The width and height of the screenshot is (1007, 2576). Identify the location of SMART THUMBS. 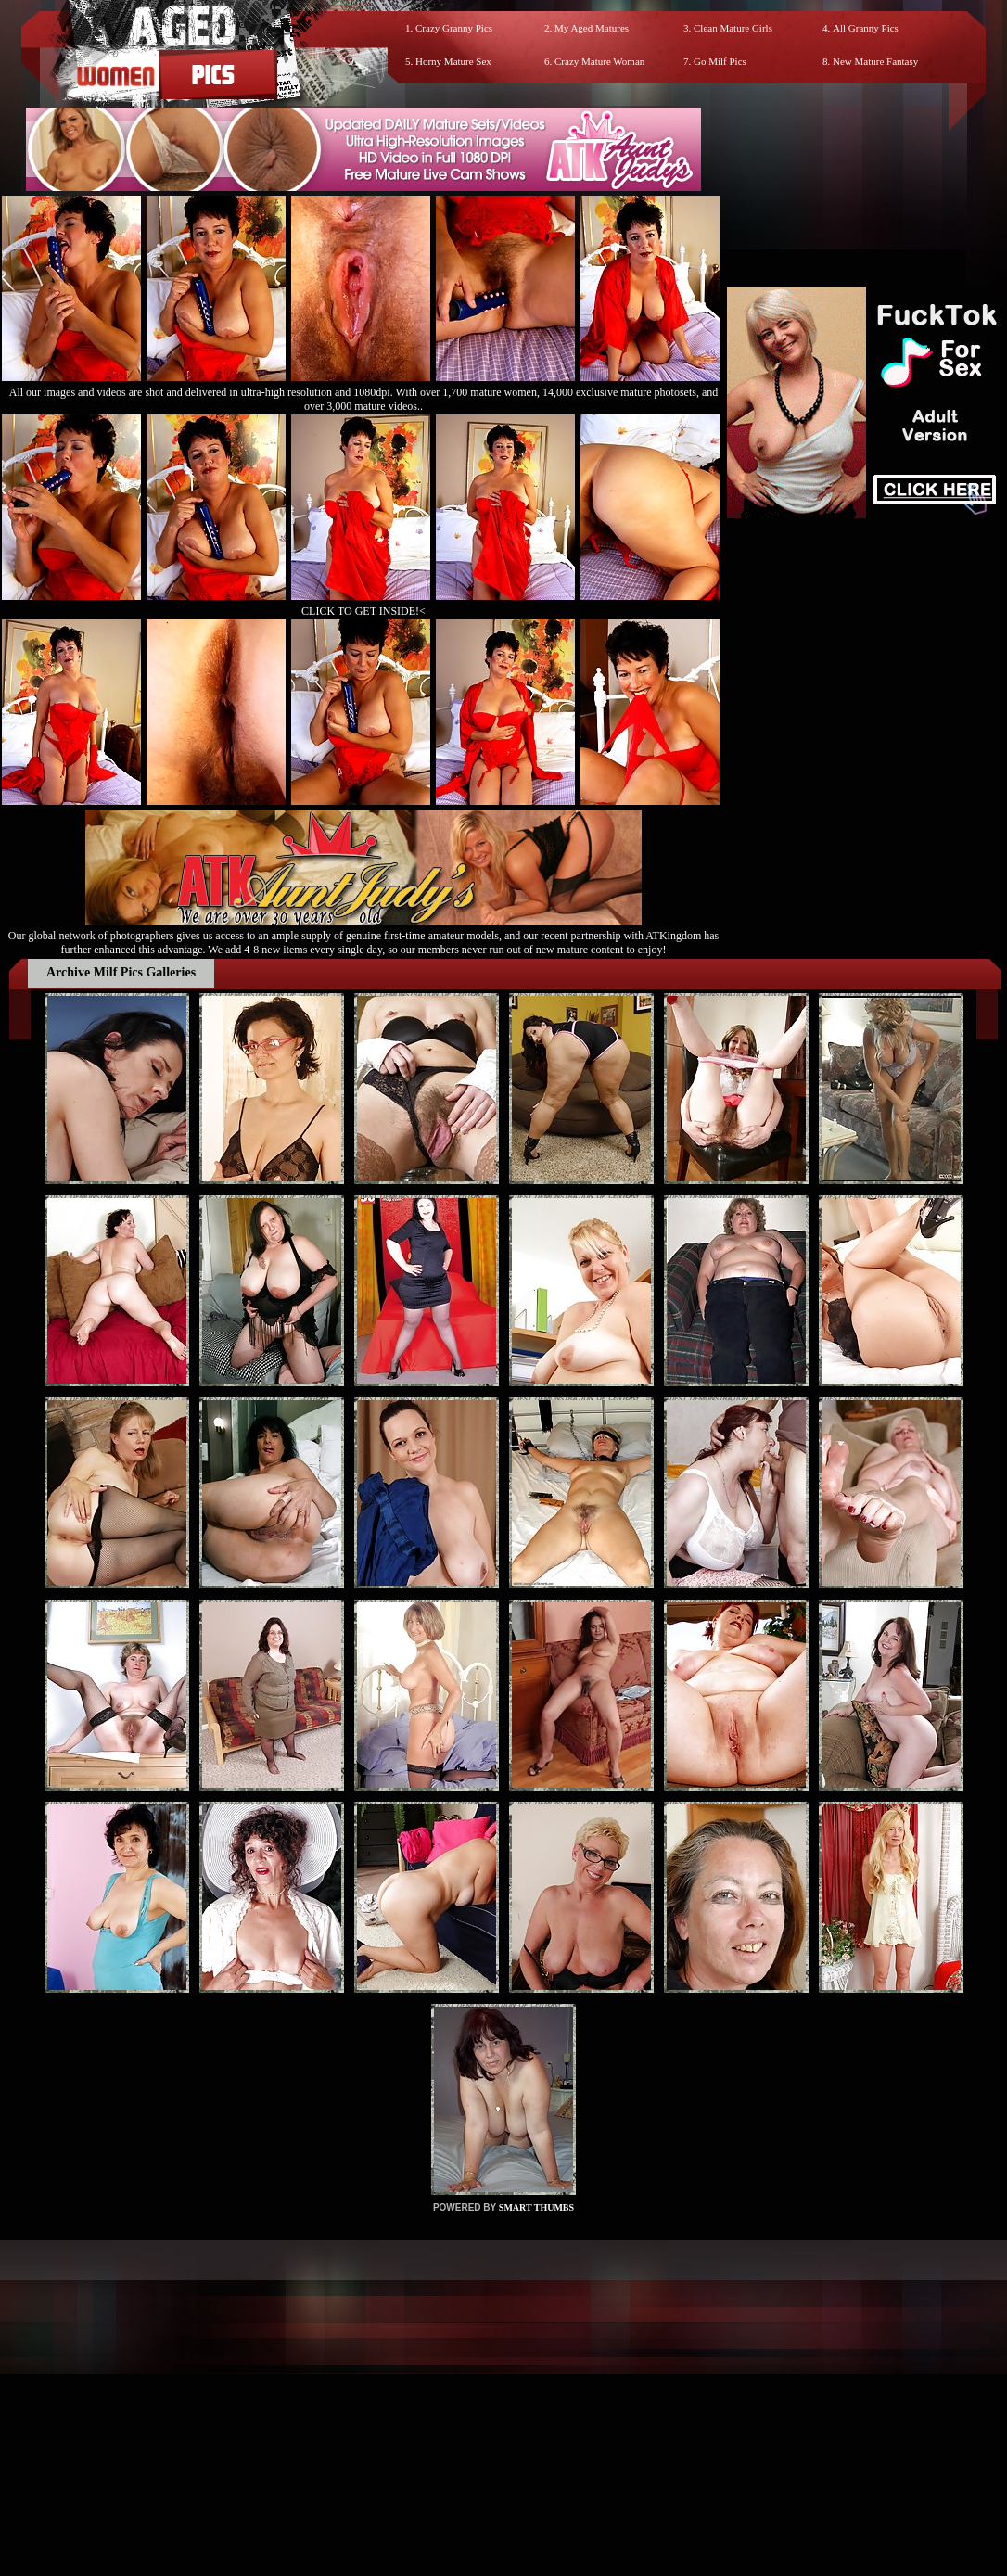
(536, 2207).